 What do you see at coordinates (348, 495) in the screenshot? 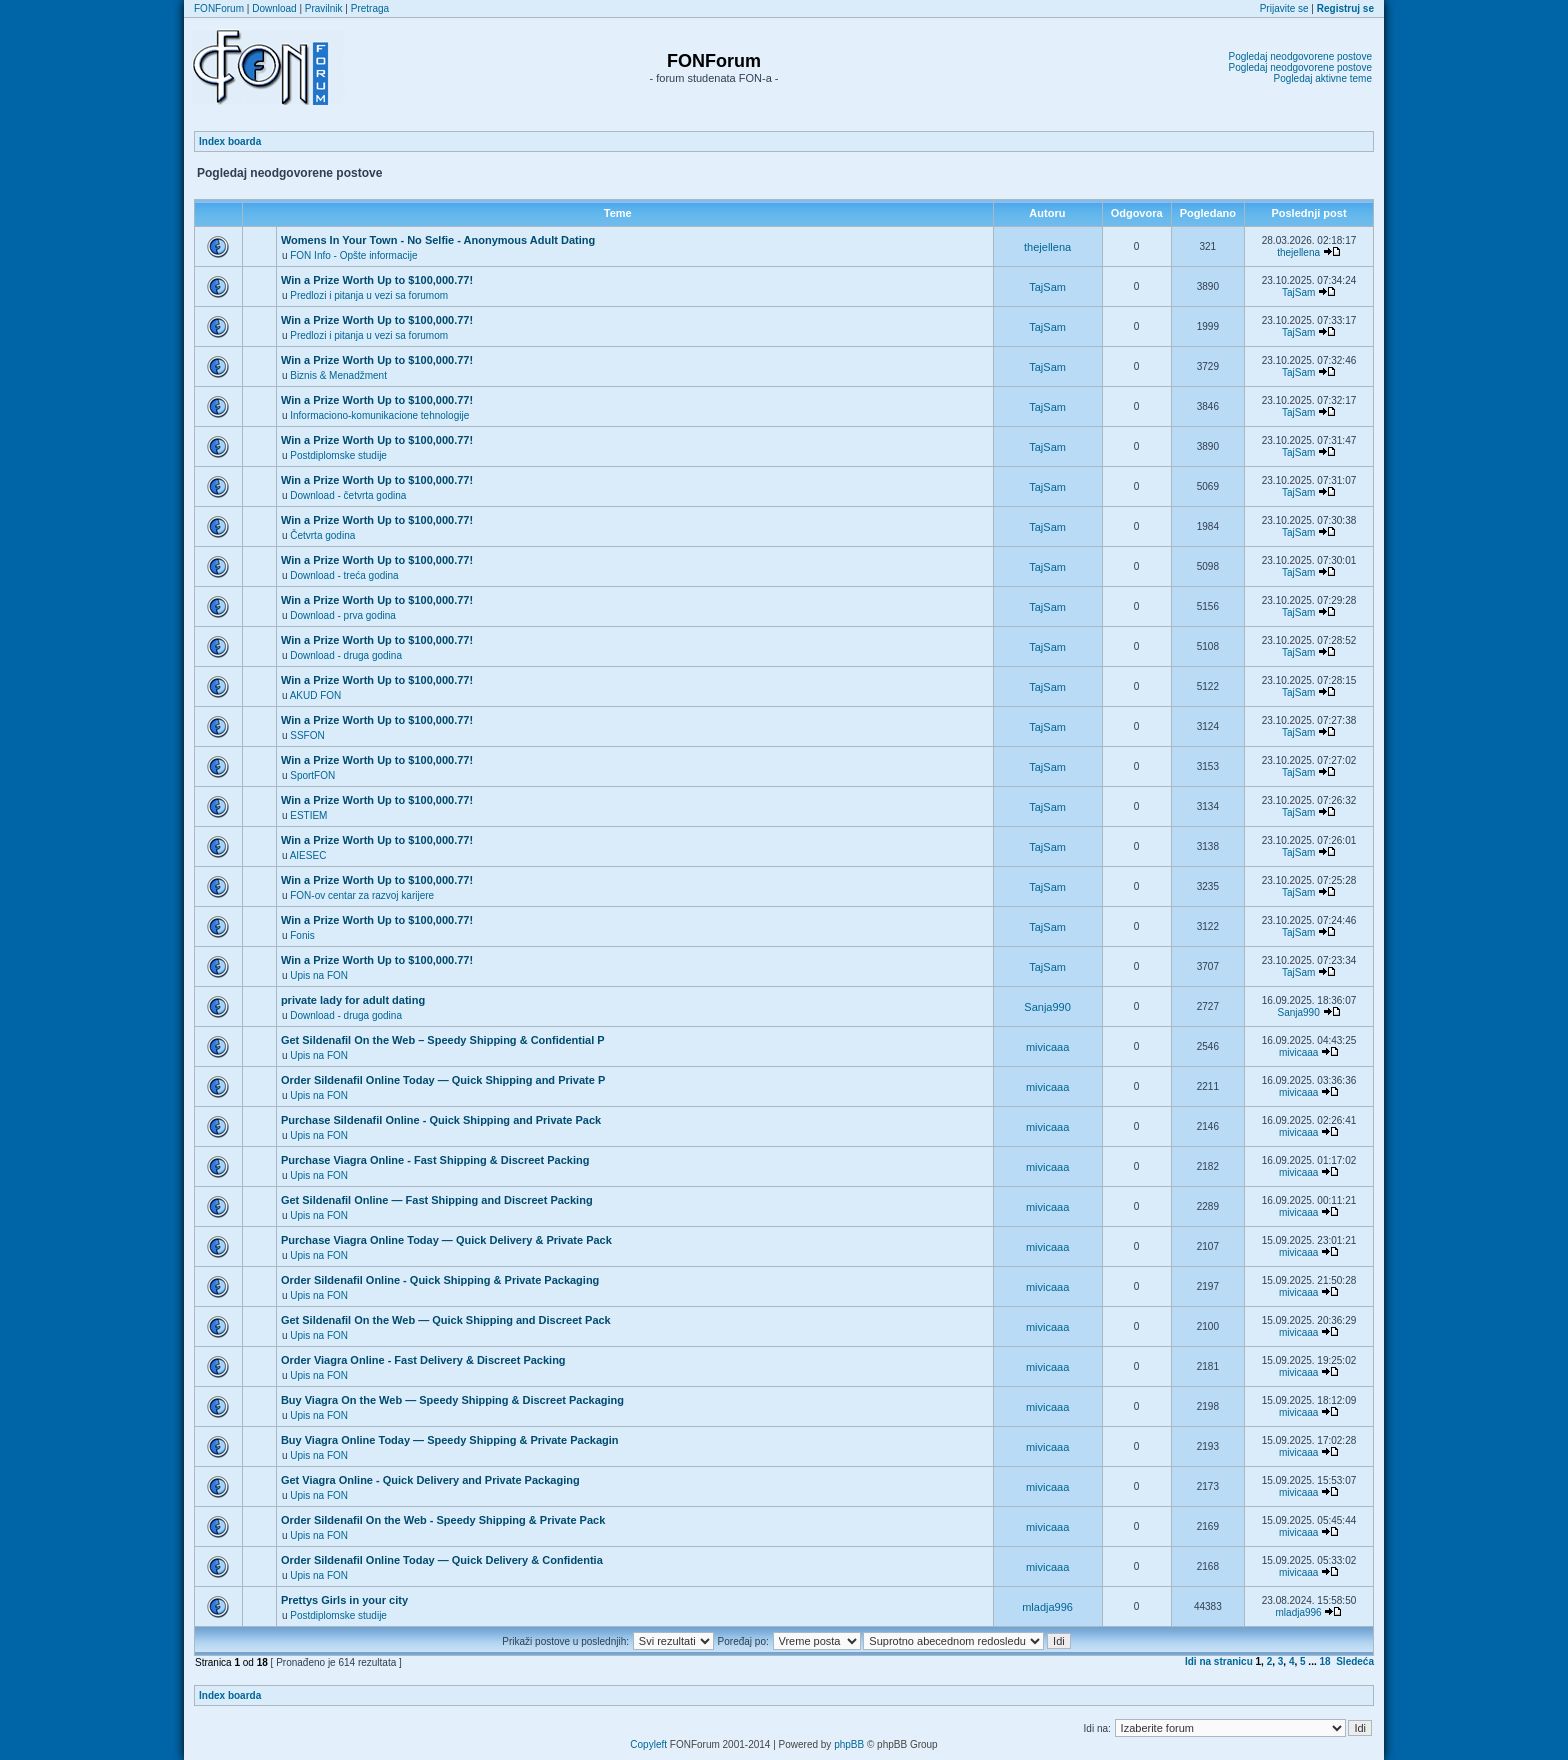
I see `Download - četvrta godina` at bounding box center [348, 495].